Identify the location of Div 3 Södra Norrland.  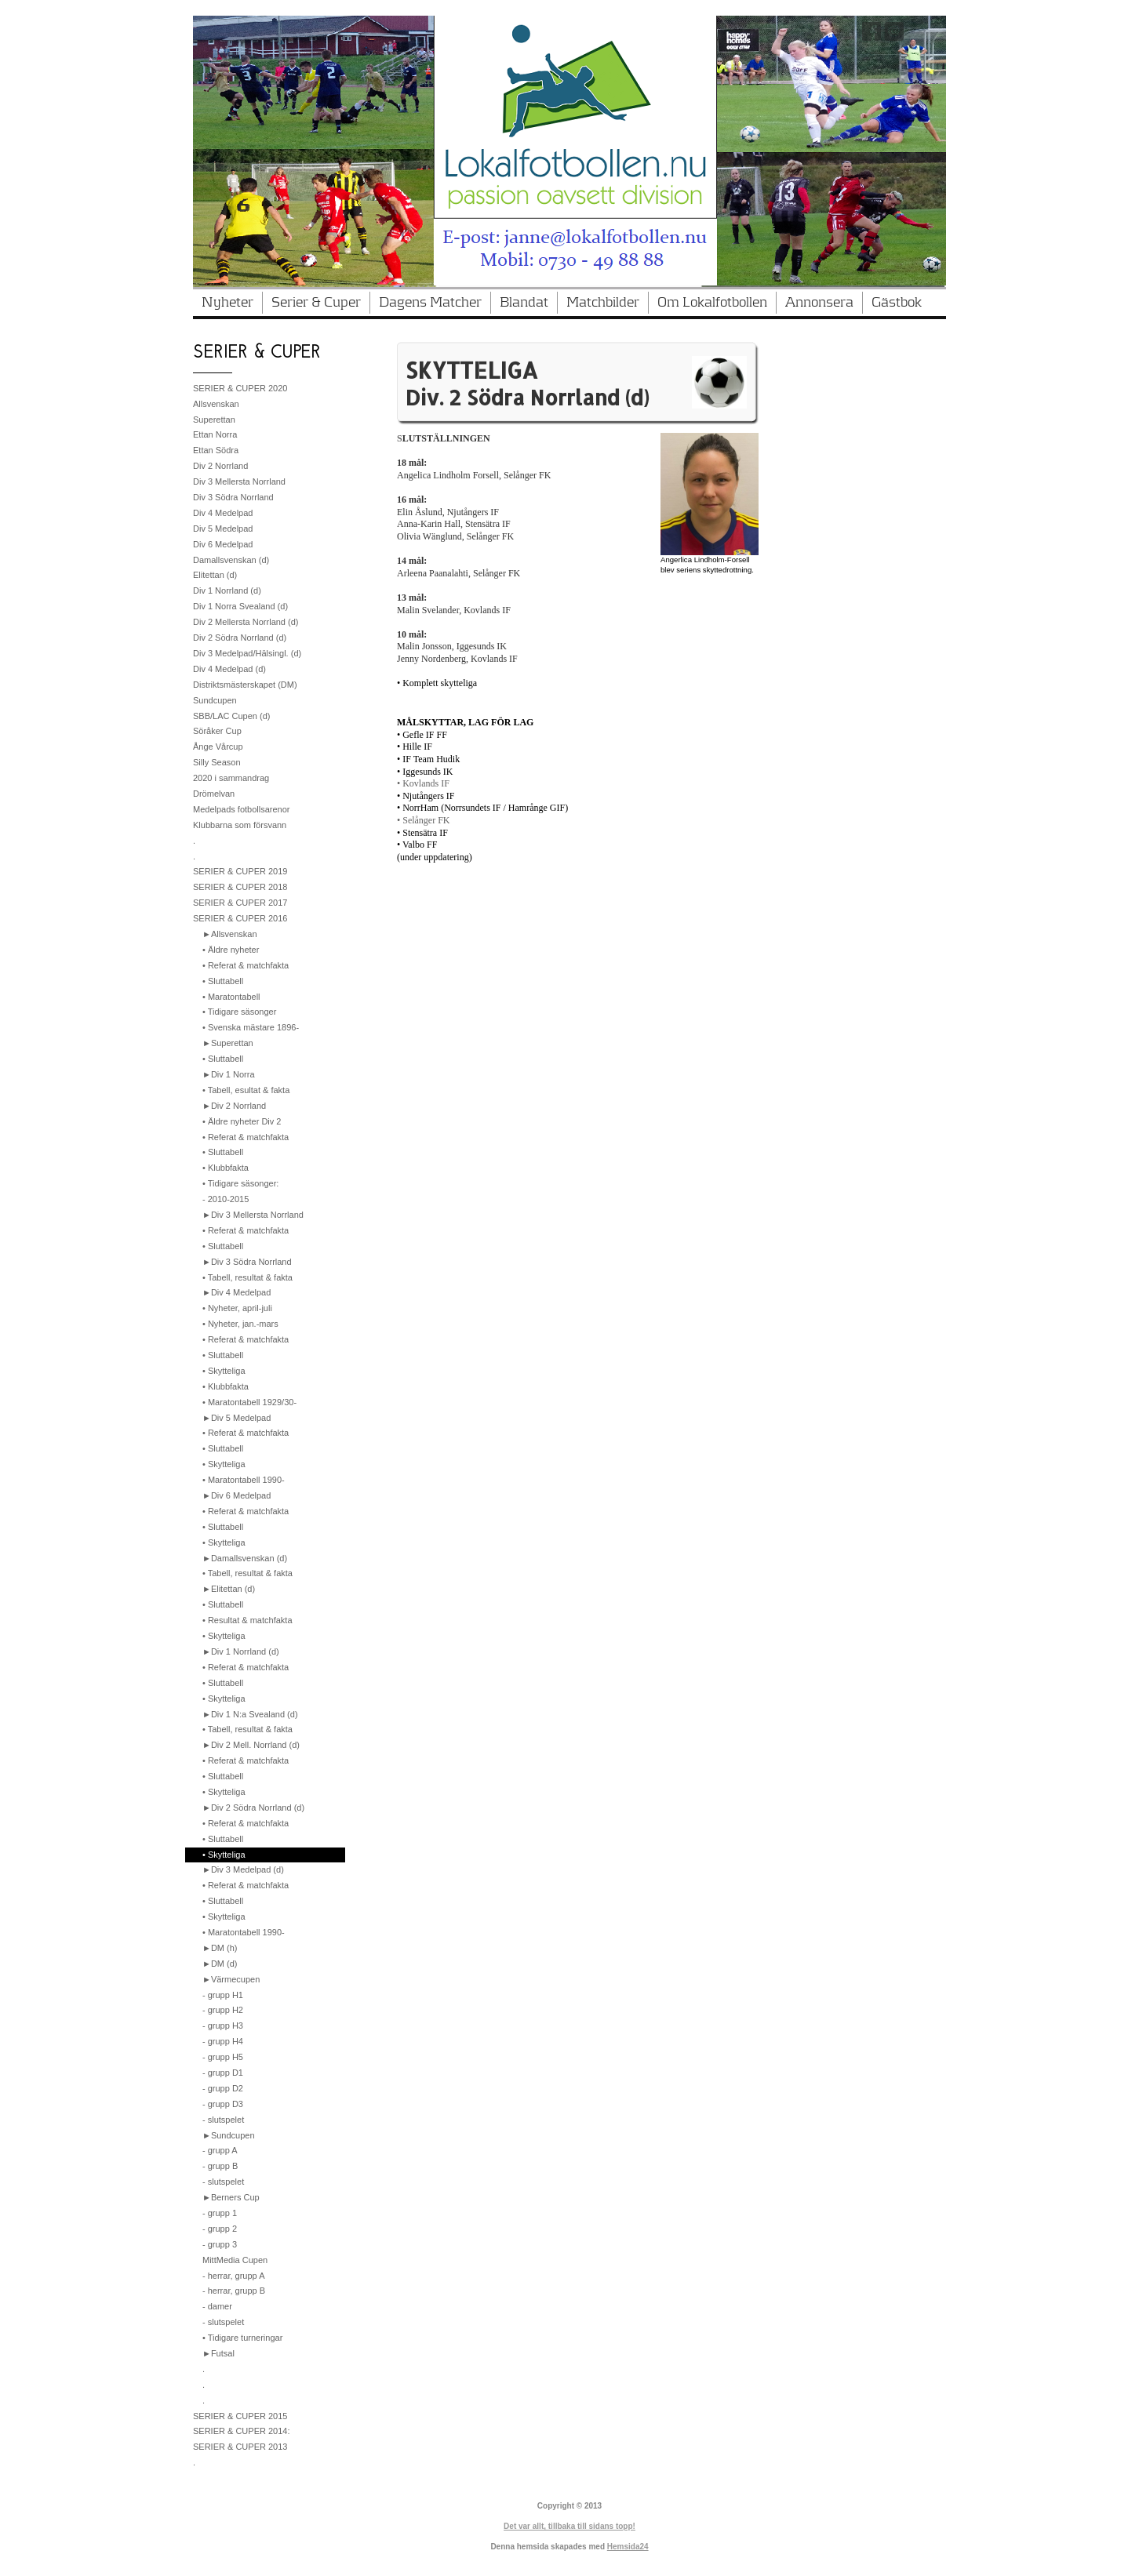
(233, 497).